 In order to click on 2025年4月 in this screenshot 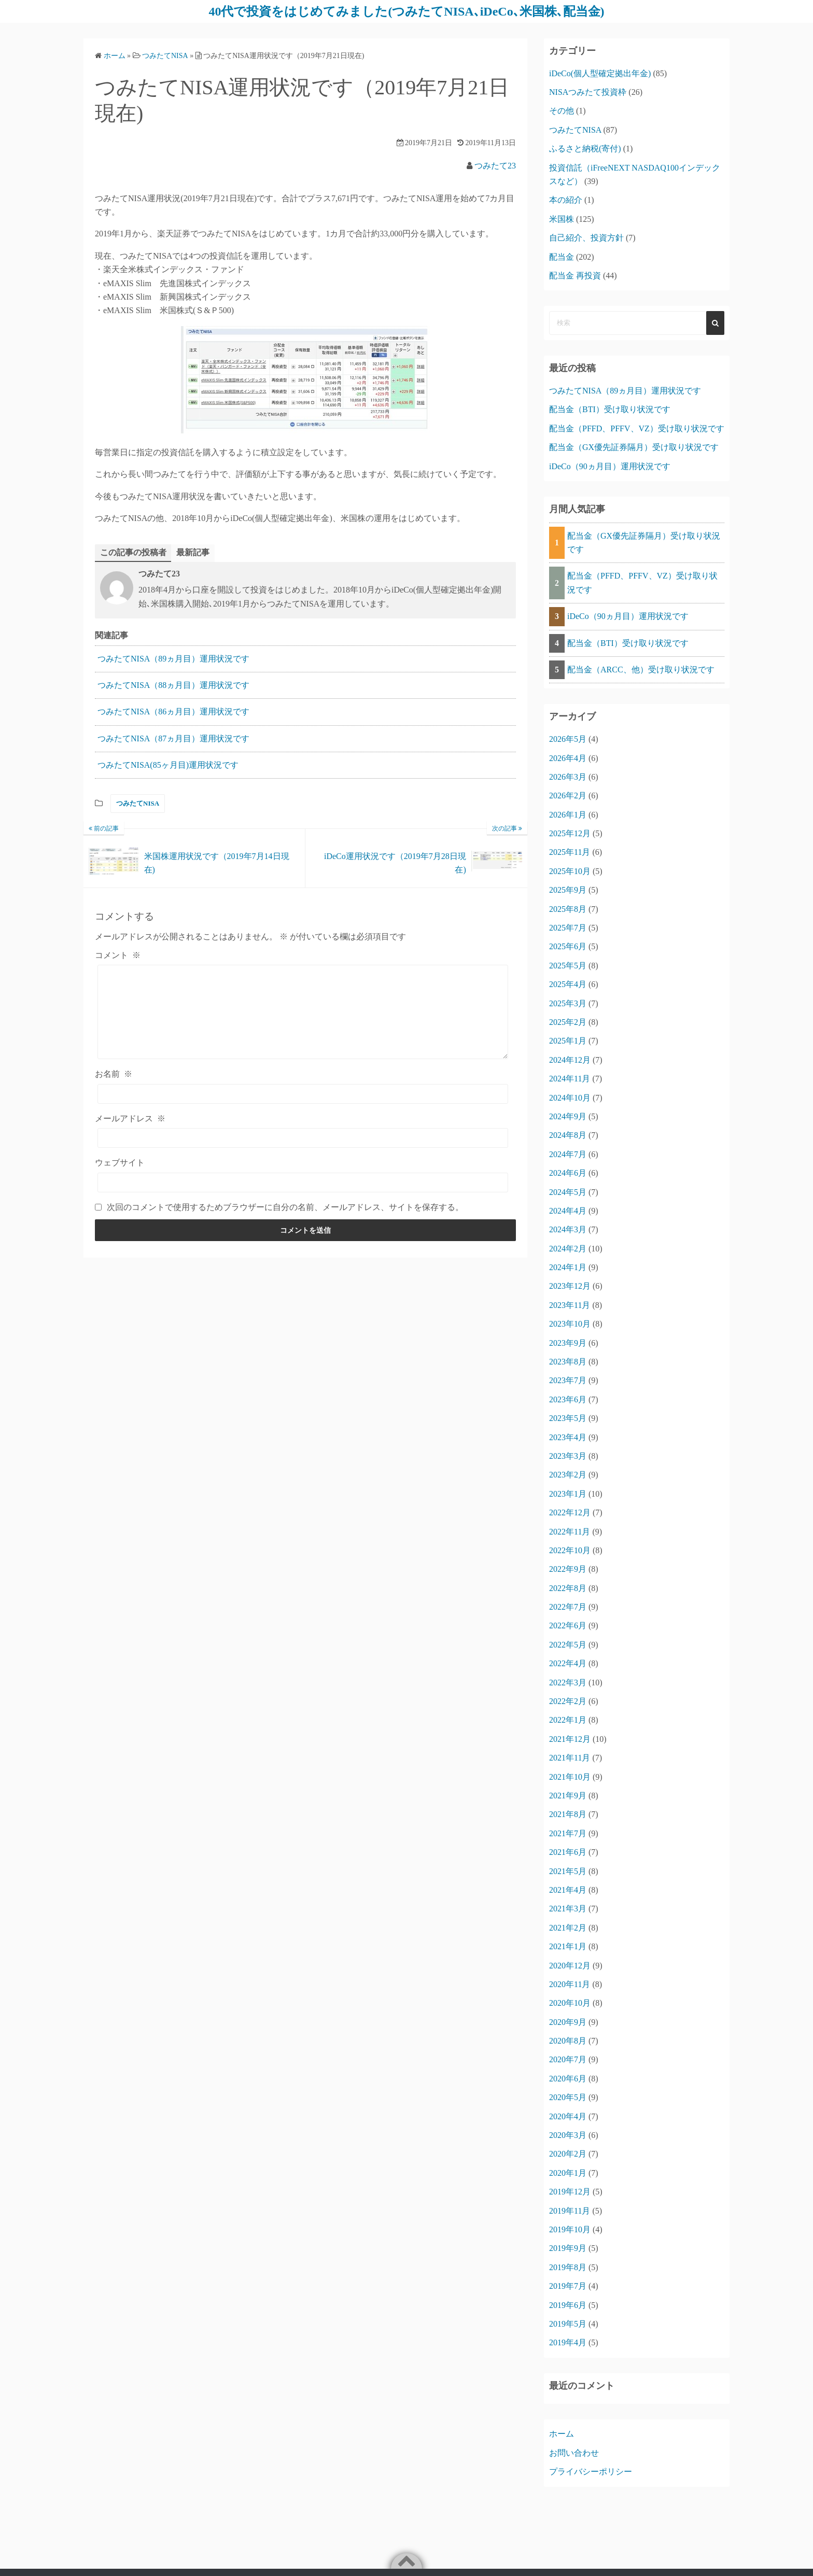, I will do `click(567, 984)`.